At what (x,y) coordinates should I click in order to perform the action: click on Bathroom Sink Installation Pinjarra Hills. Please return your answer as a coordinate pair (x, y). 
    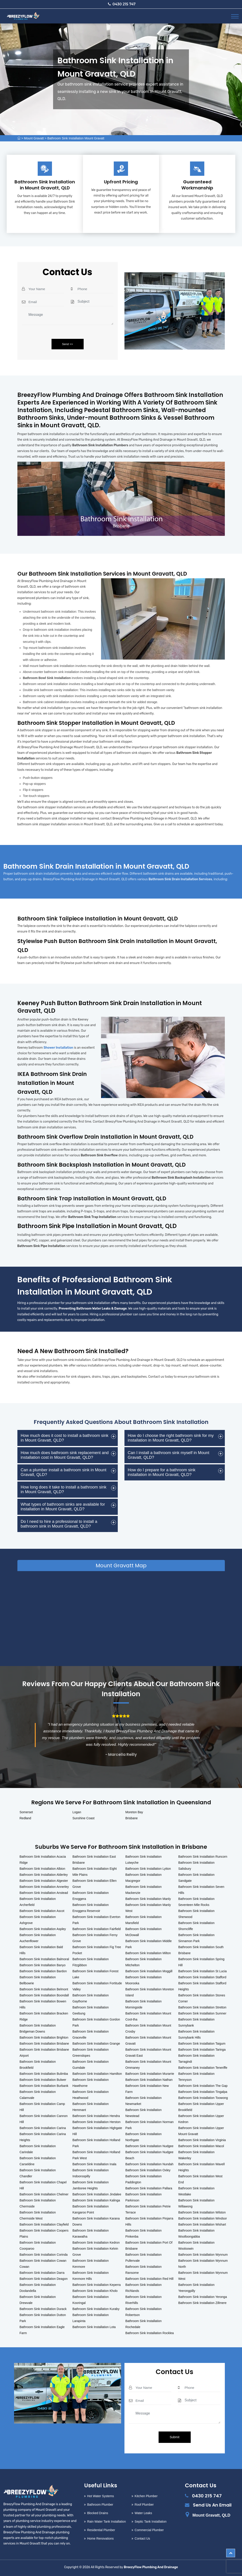
    Looking at the image, I should click on (149, 2221).